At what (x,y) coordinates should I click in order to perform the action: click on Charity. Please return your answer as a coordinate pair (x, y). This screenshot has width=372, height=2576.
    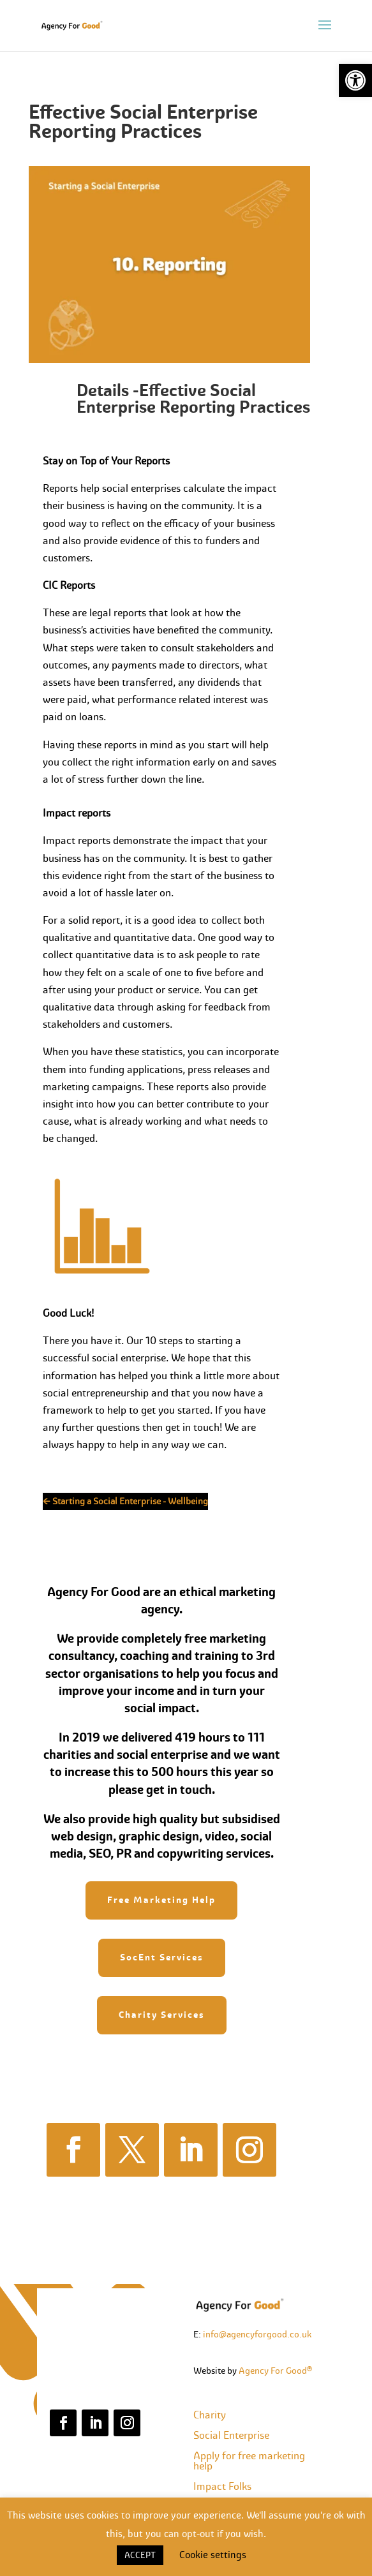
    Looking at the image, I should click on (209, 2414).